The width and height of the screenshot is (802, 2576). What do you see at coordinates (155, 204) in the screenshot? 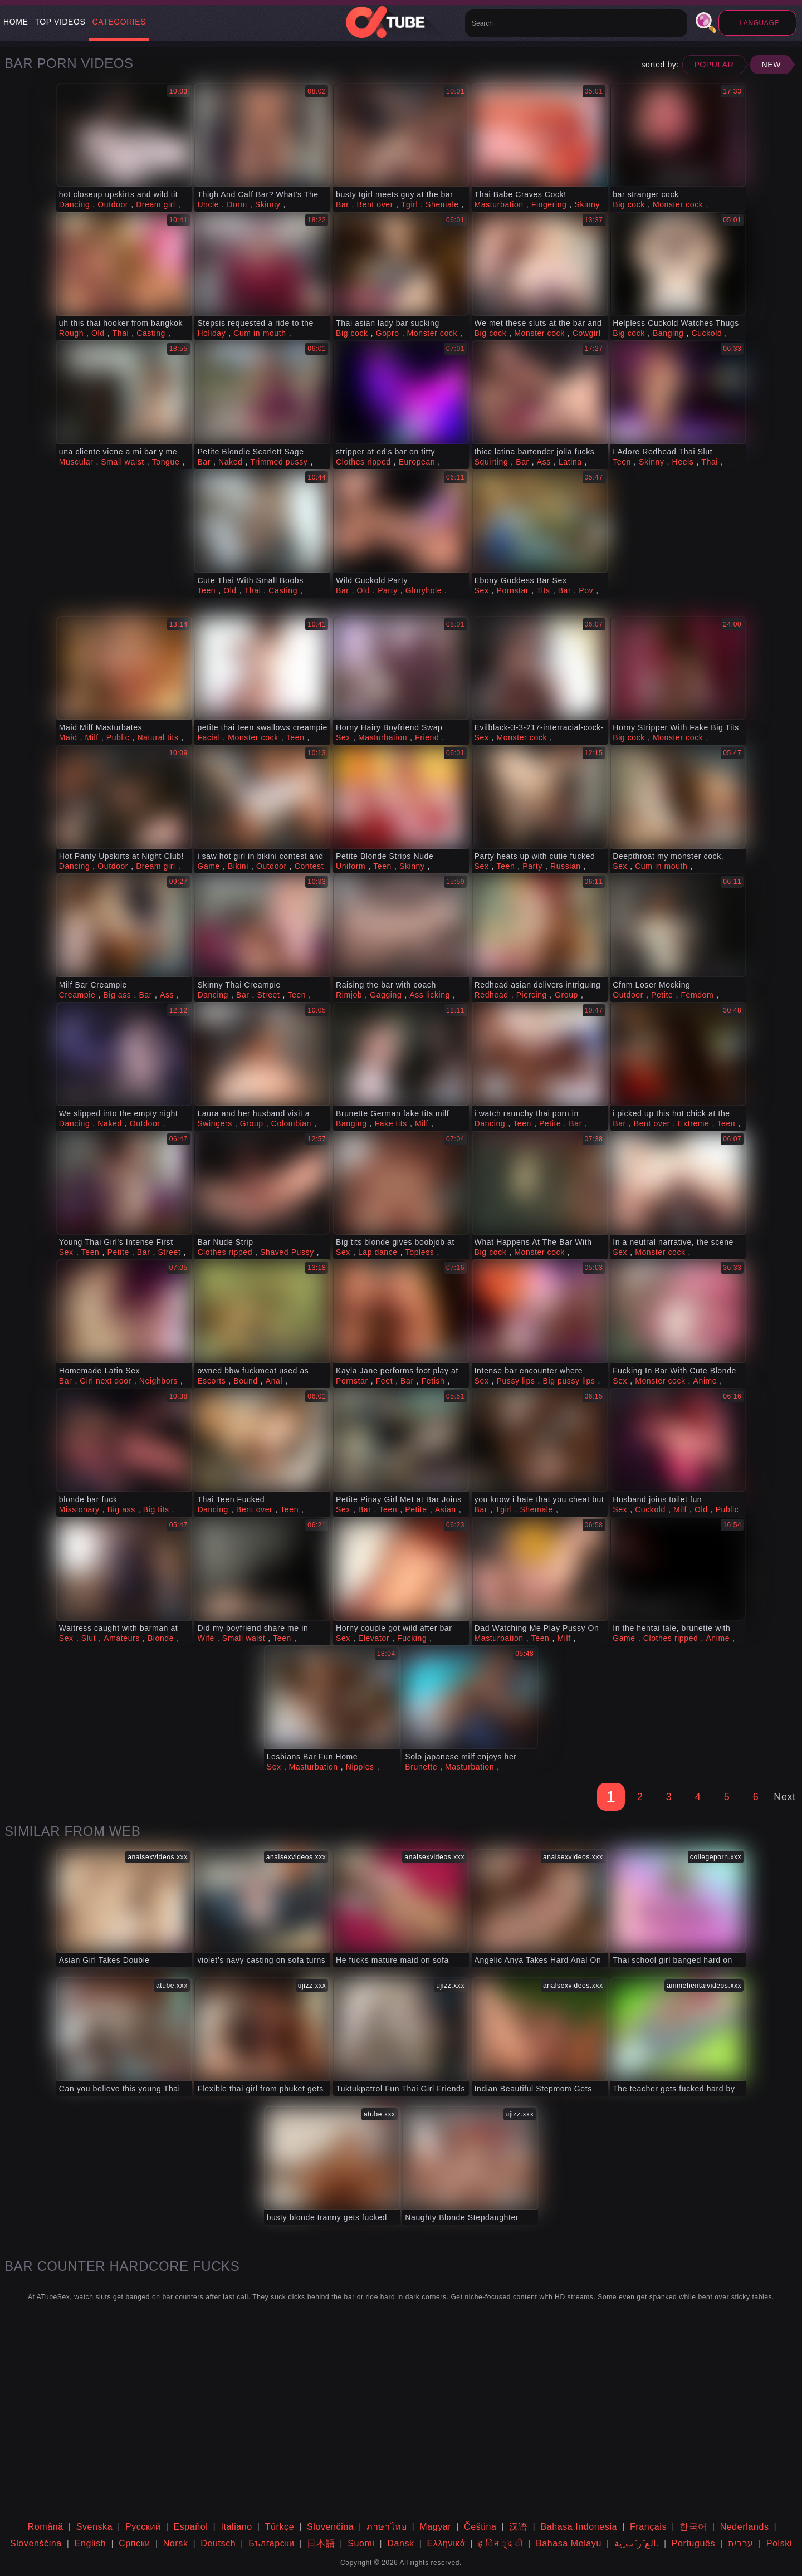
I see `Dream girl` at bounding box center [155, 204].